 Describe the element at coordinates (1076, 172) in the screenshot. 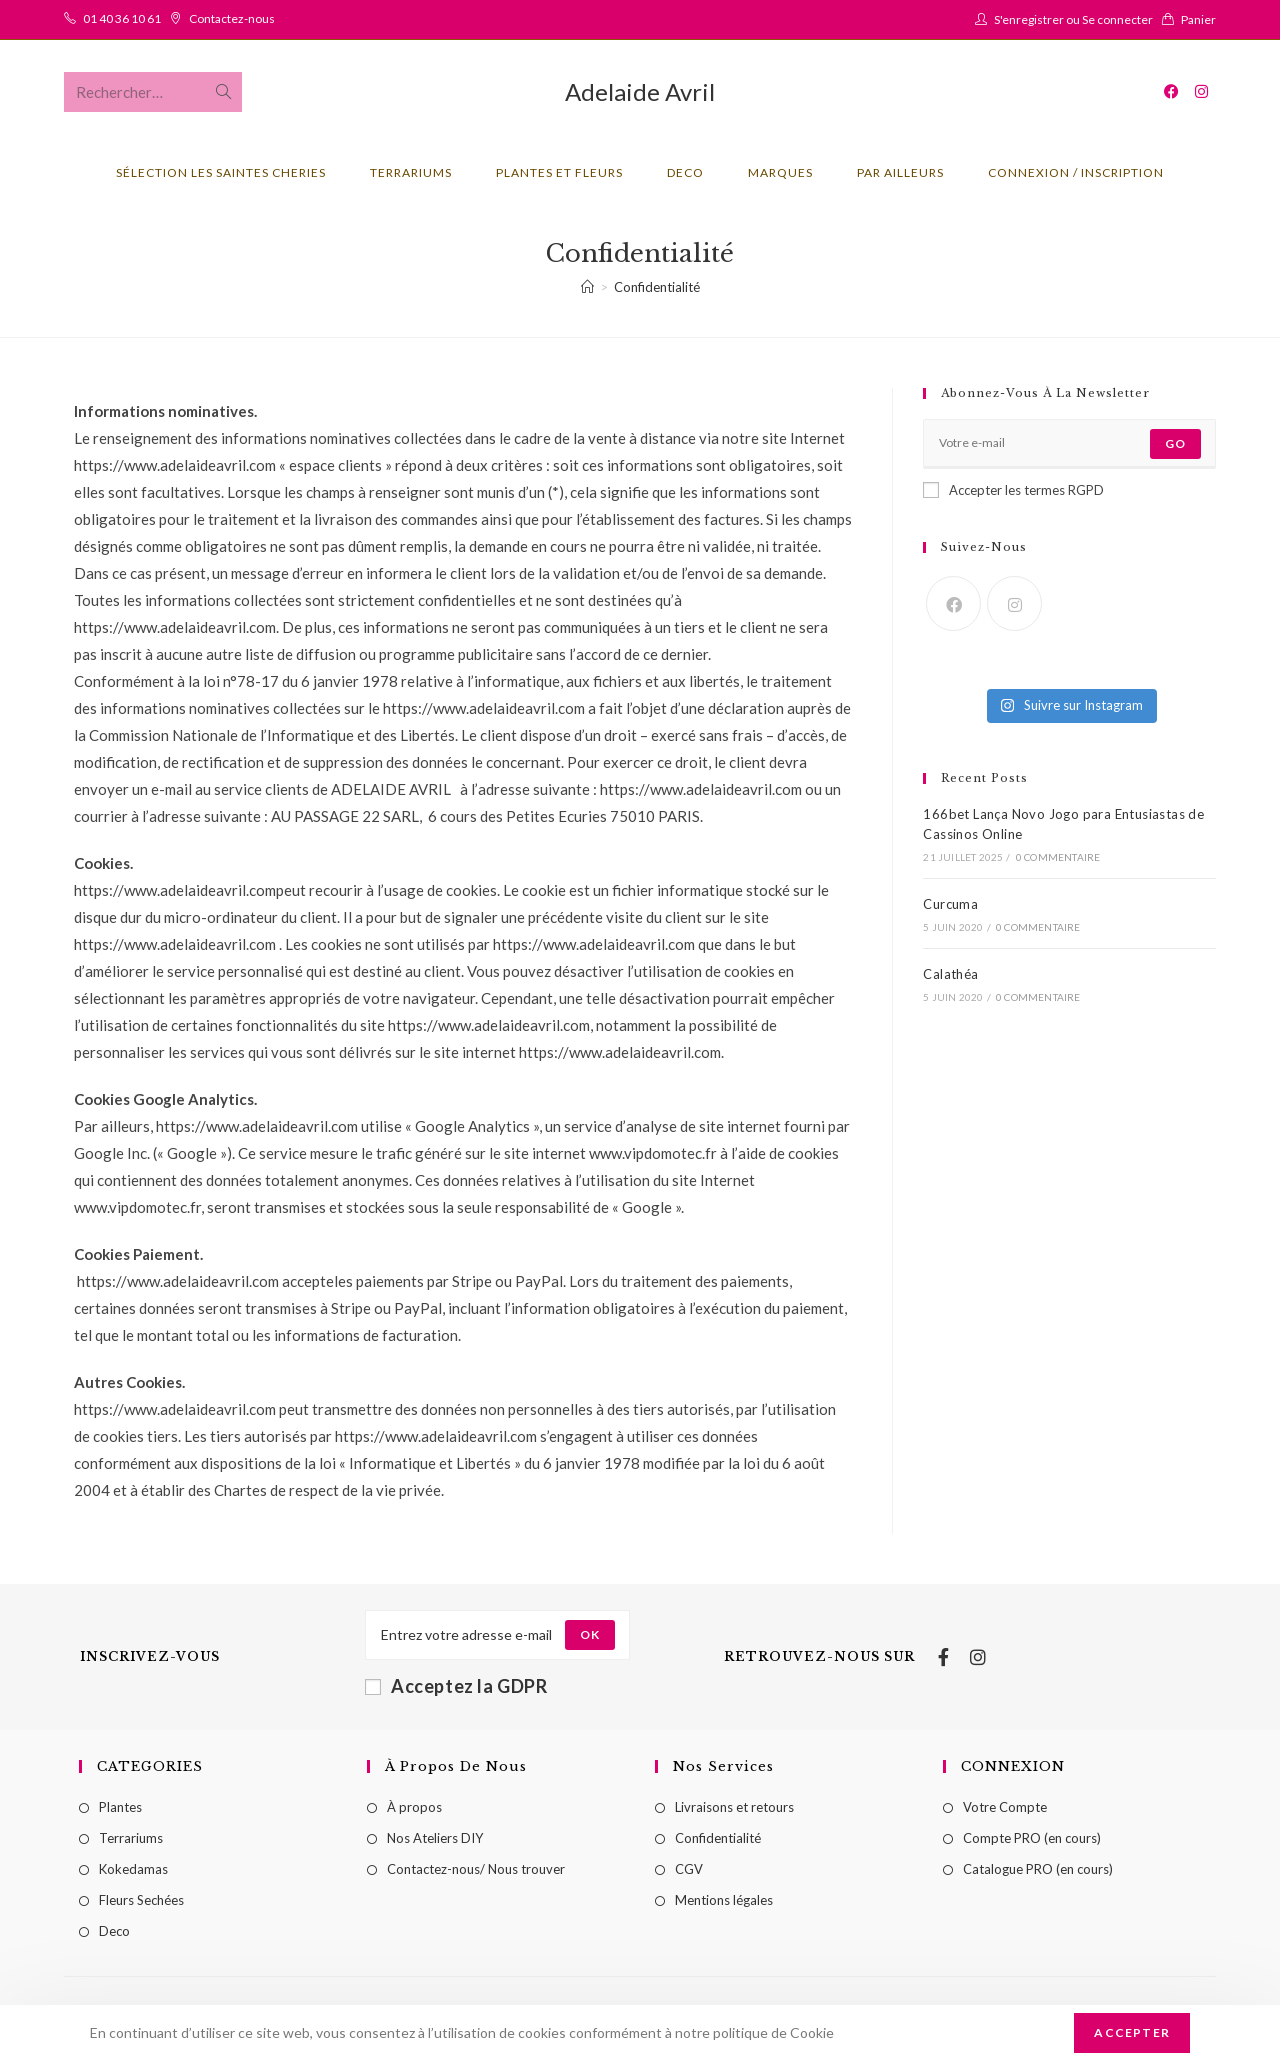

I see `Connexion / Inscription` at that location.